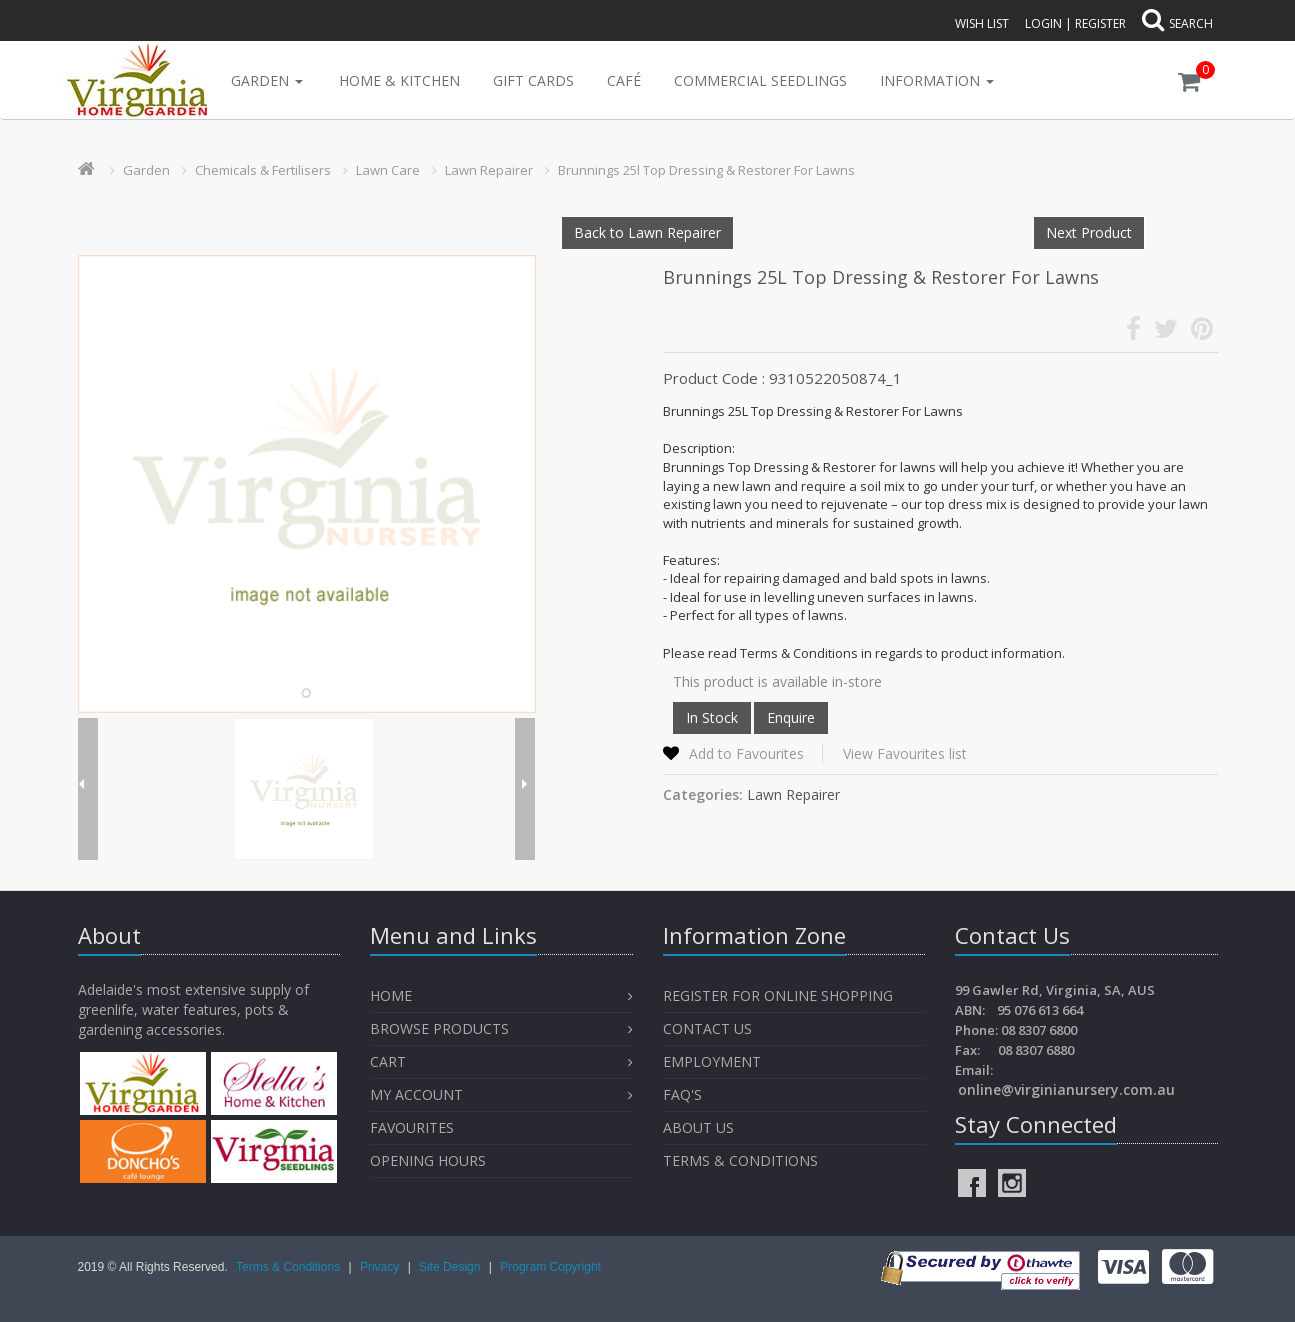 This screenshot has height=1322, width=1295. What do you see at coordinates (263, 170) in the screenshot?
I see `Chemicals & Fertilisers` at bounding box center [263, 170].